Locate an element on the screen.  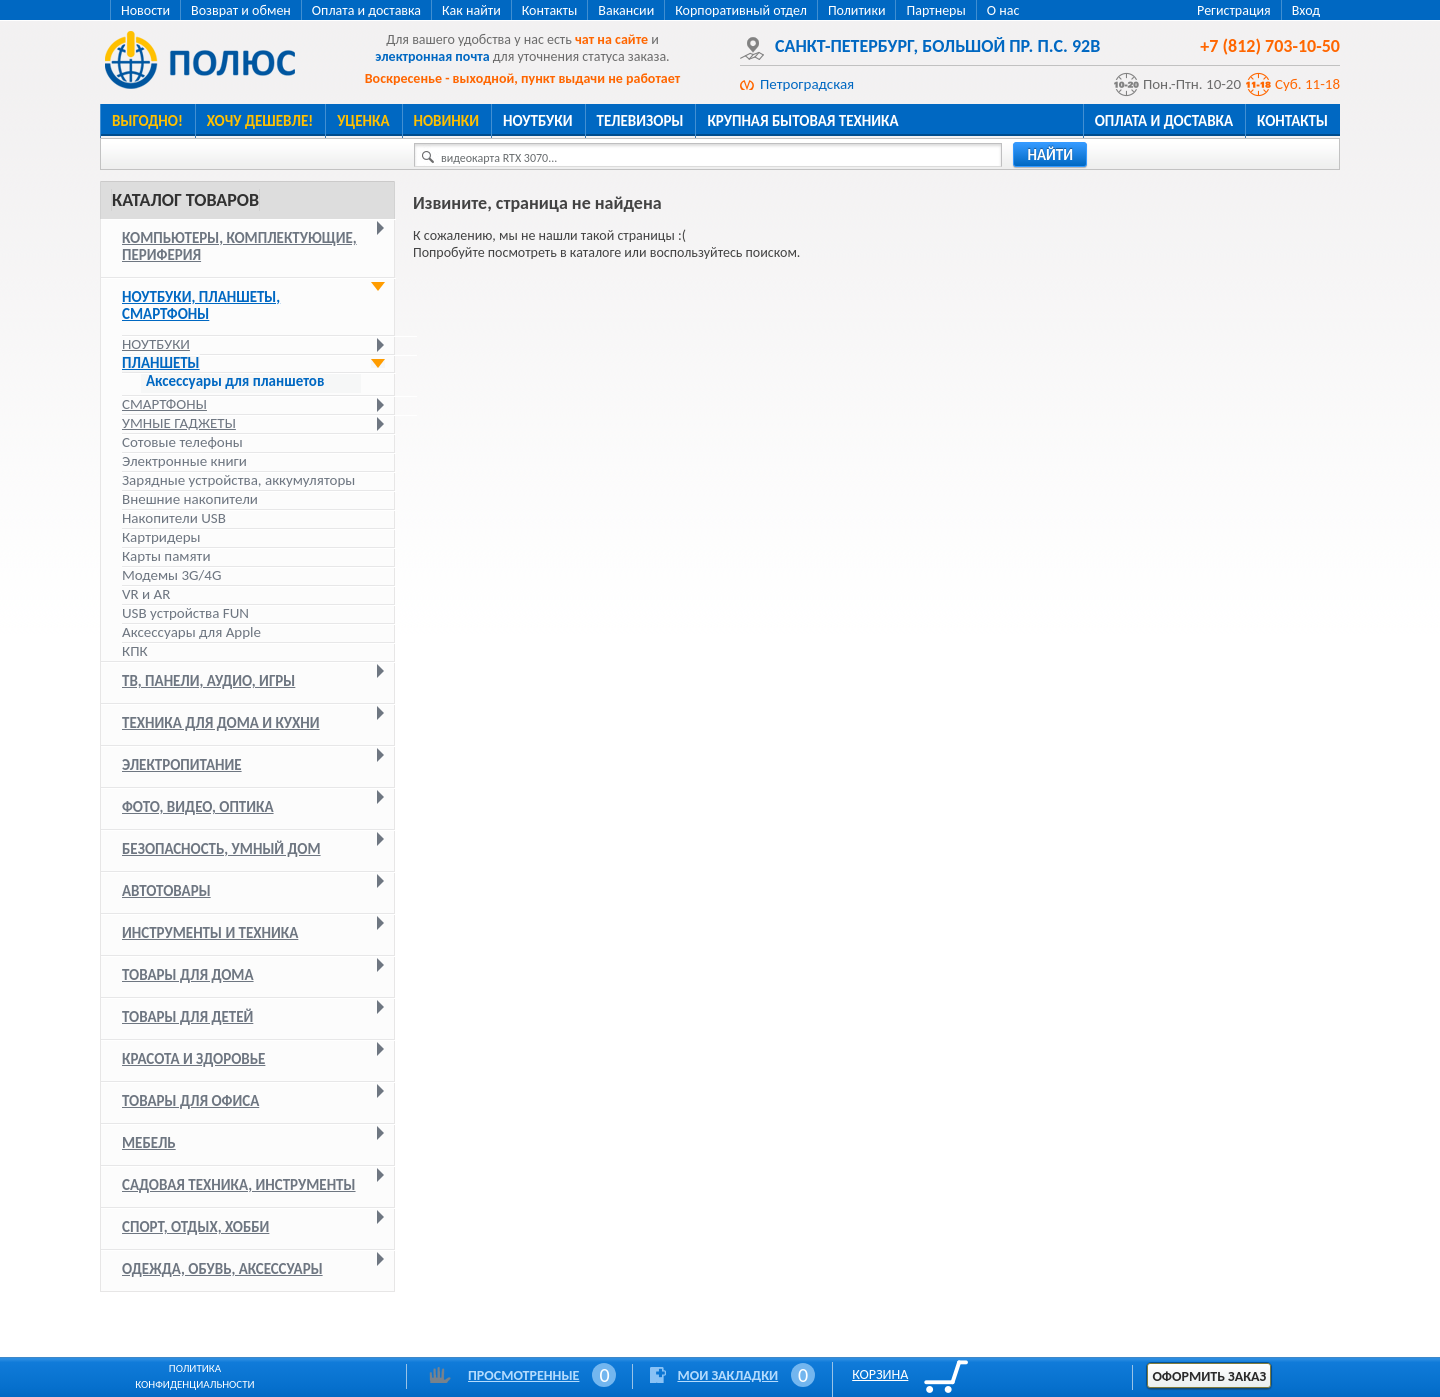
Контакты is located at coordinates (550, 10).